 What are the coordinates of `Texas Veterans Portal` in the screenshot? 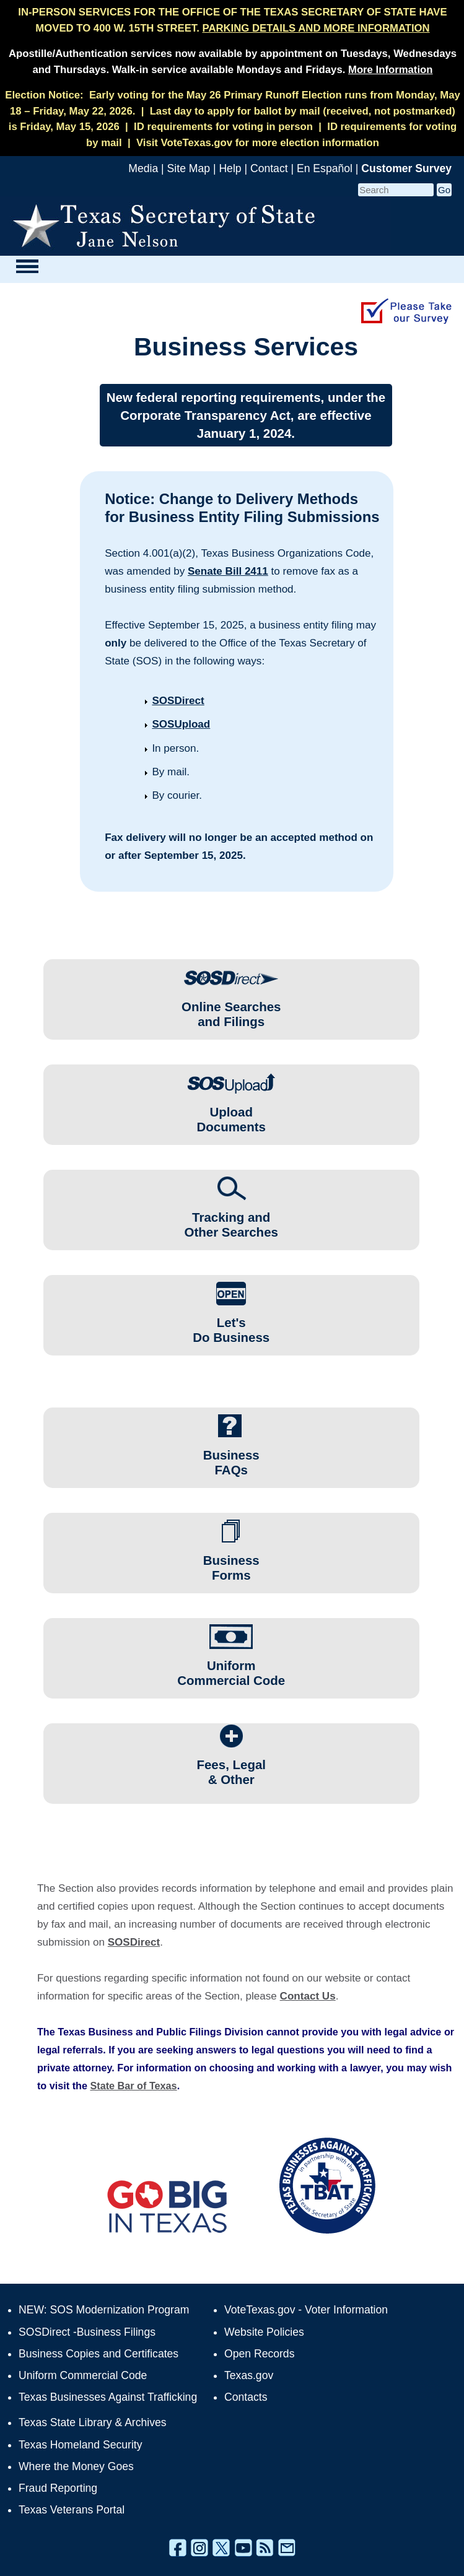 It's located at (72, 2510).